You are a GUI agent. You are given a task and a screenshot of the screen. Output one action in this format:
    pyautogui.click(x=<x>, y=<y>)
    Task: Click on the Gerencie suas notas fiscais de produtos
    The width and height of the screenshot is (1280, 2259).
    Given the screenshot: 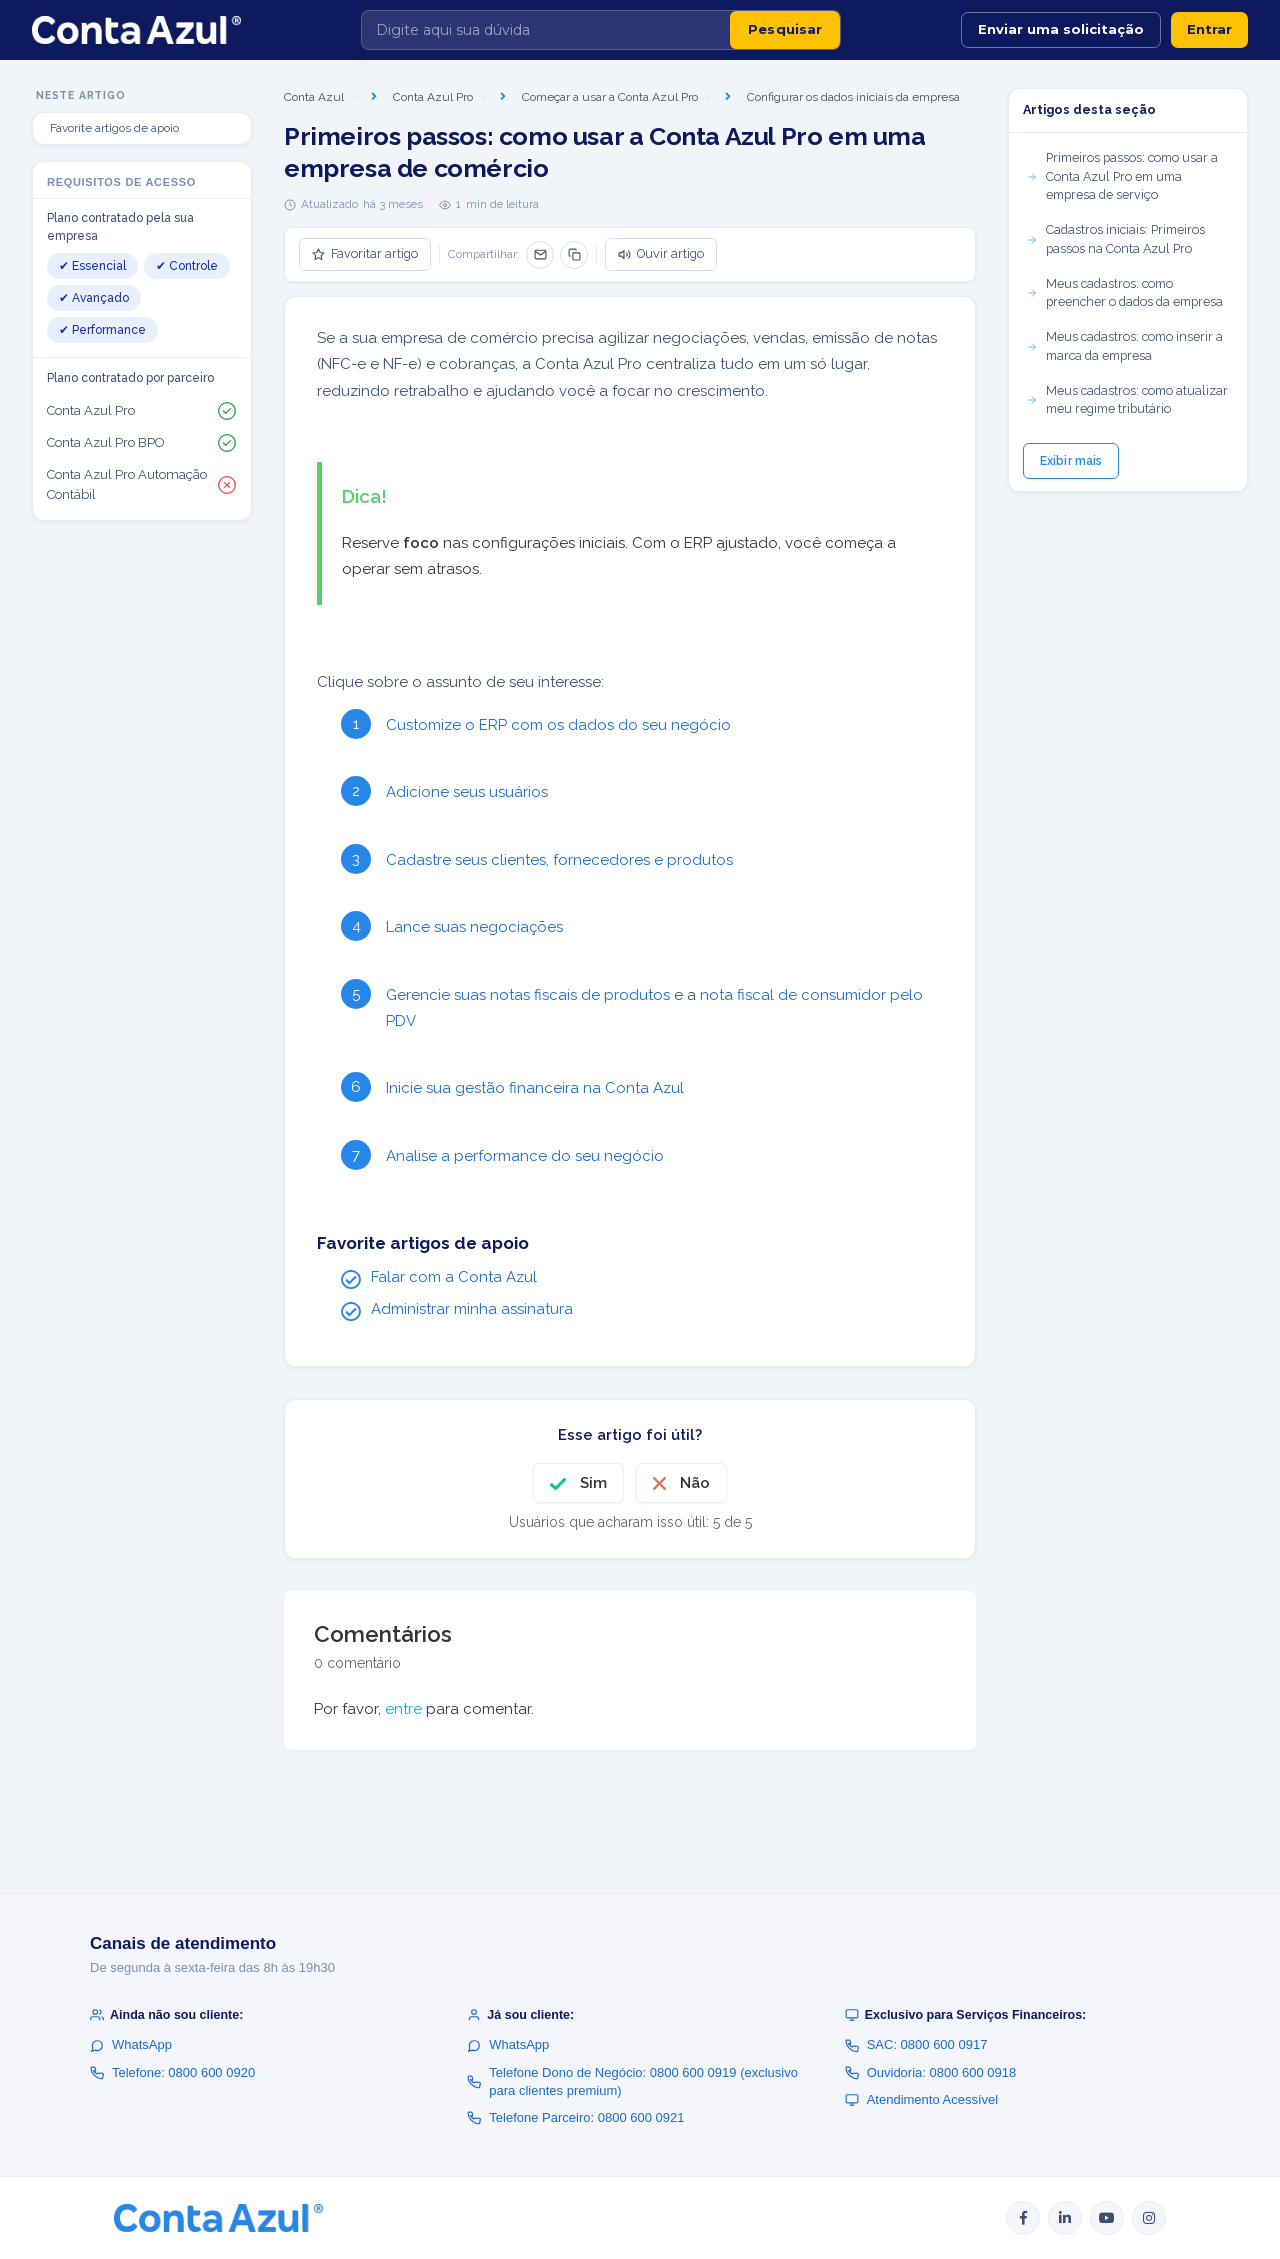 What is the action you would take?
    pyautogui.click(x=528, y=995)
    